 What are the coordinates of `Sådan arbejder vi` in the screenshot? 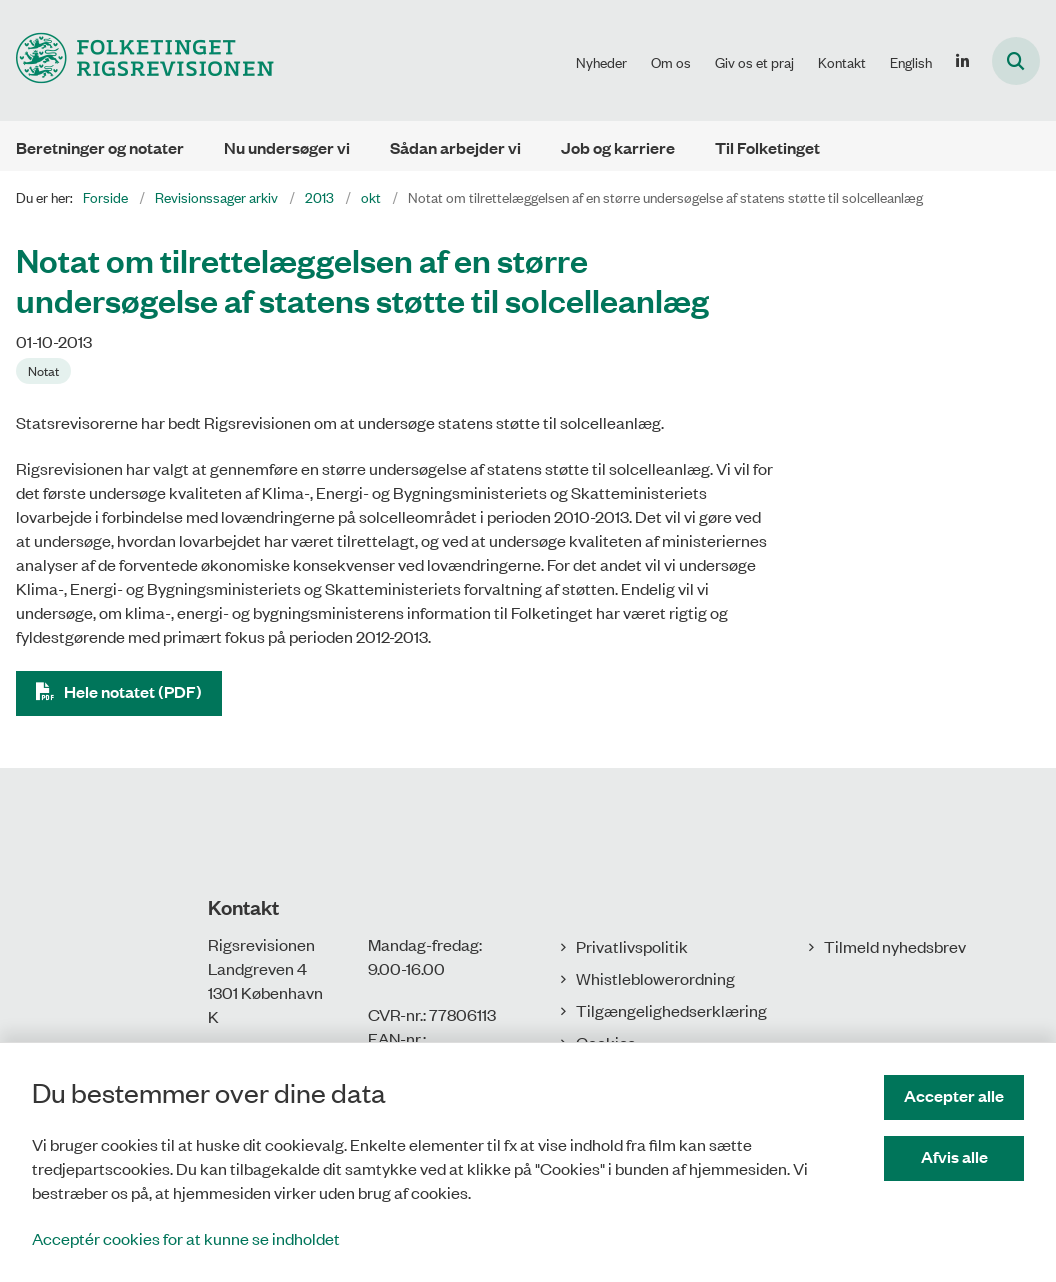 It's located at (455, 147).